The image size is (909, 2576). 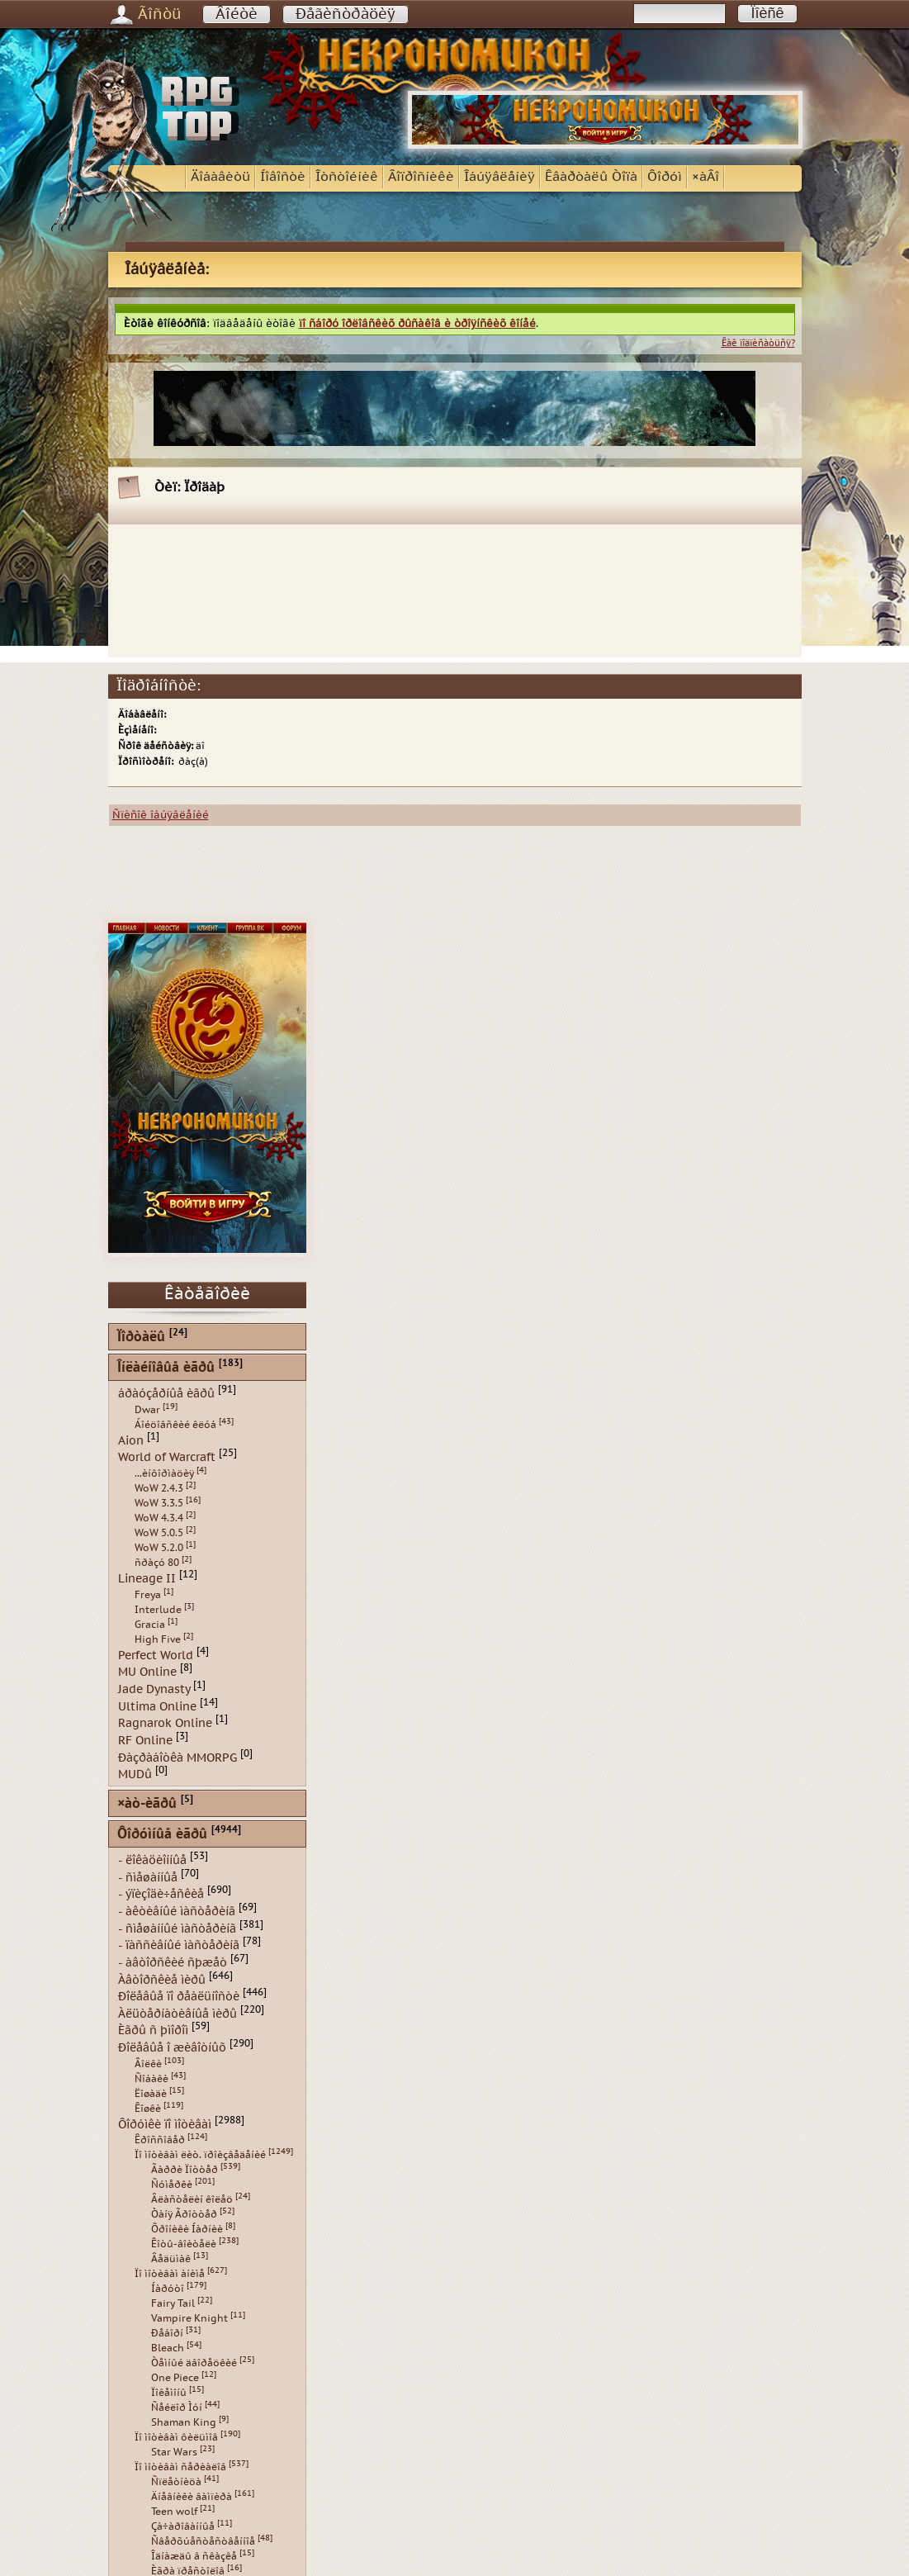 What do you see at coordinates (194, 2363) in the screenshot?
I see `Òåìíûé äâîðåöêèé` at bounding box center [194, 2363].